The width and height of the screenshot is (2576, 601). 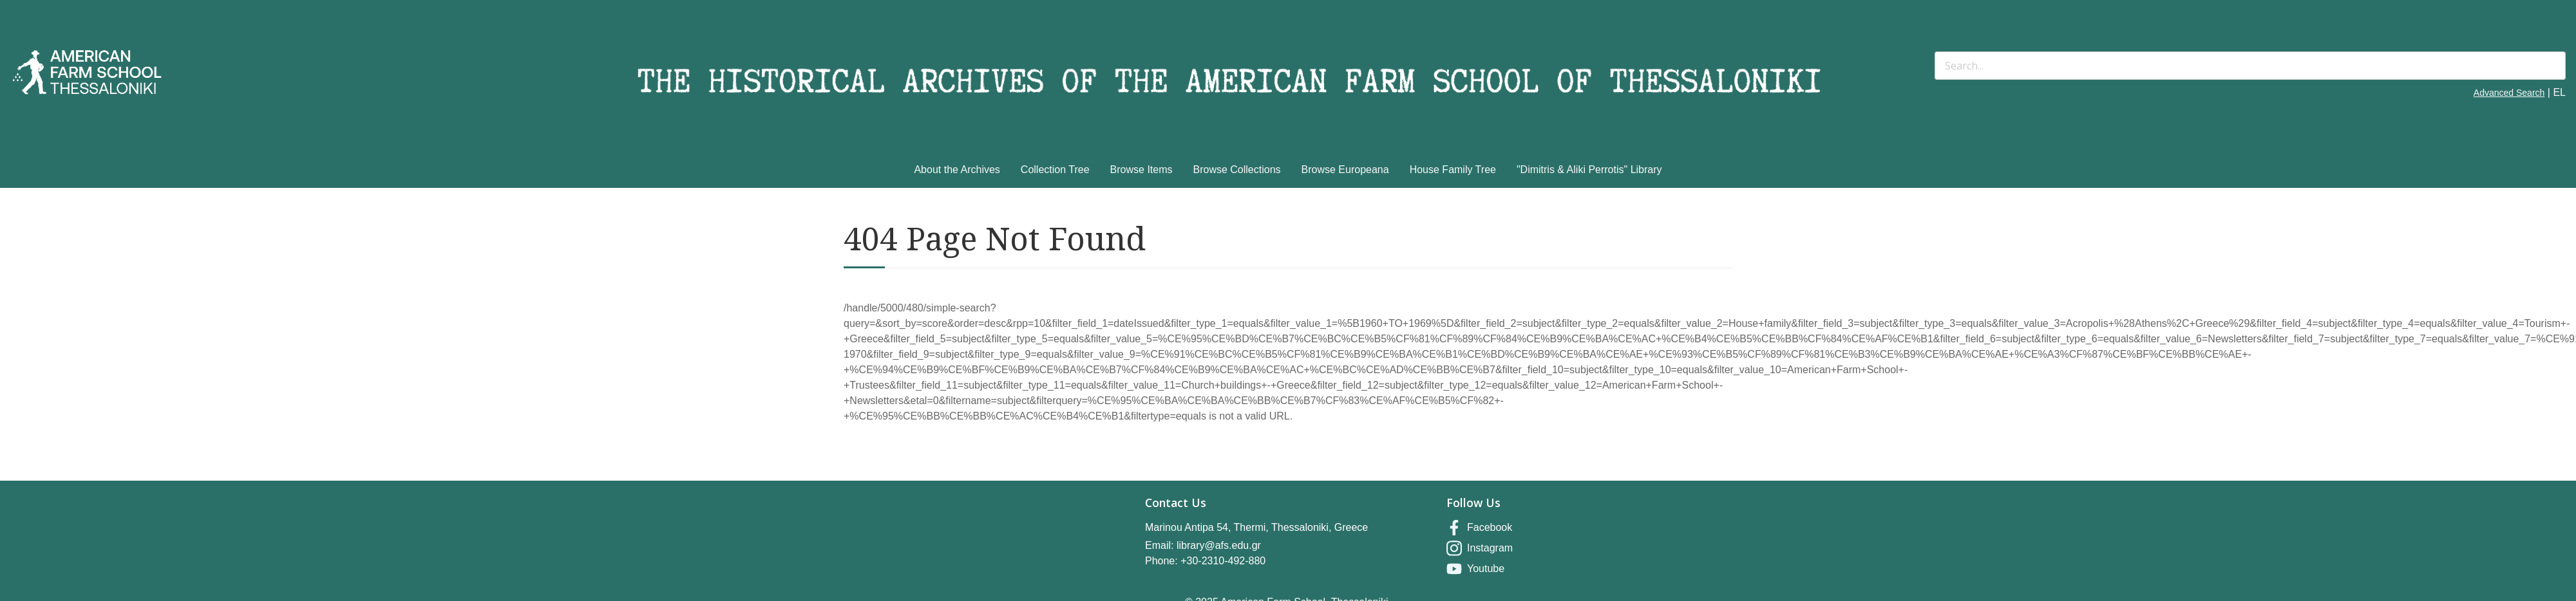 I want to click on Browse Europeana, so click(x=1345, y=169).